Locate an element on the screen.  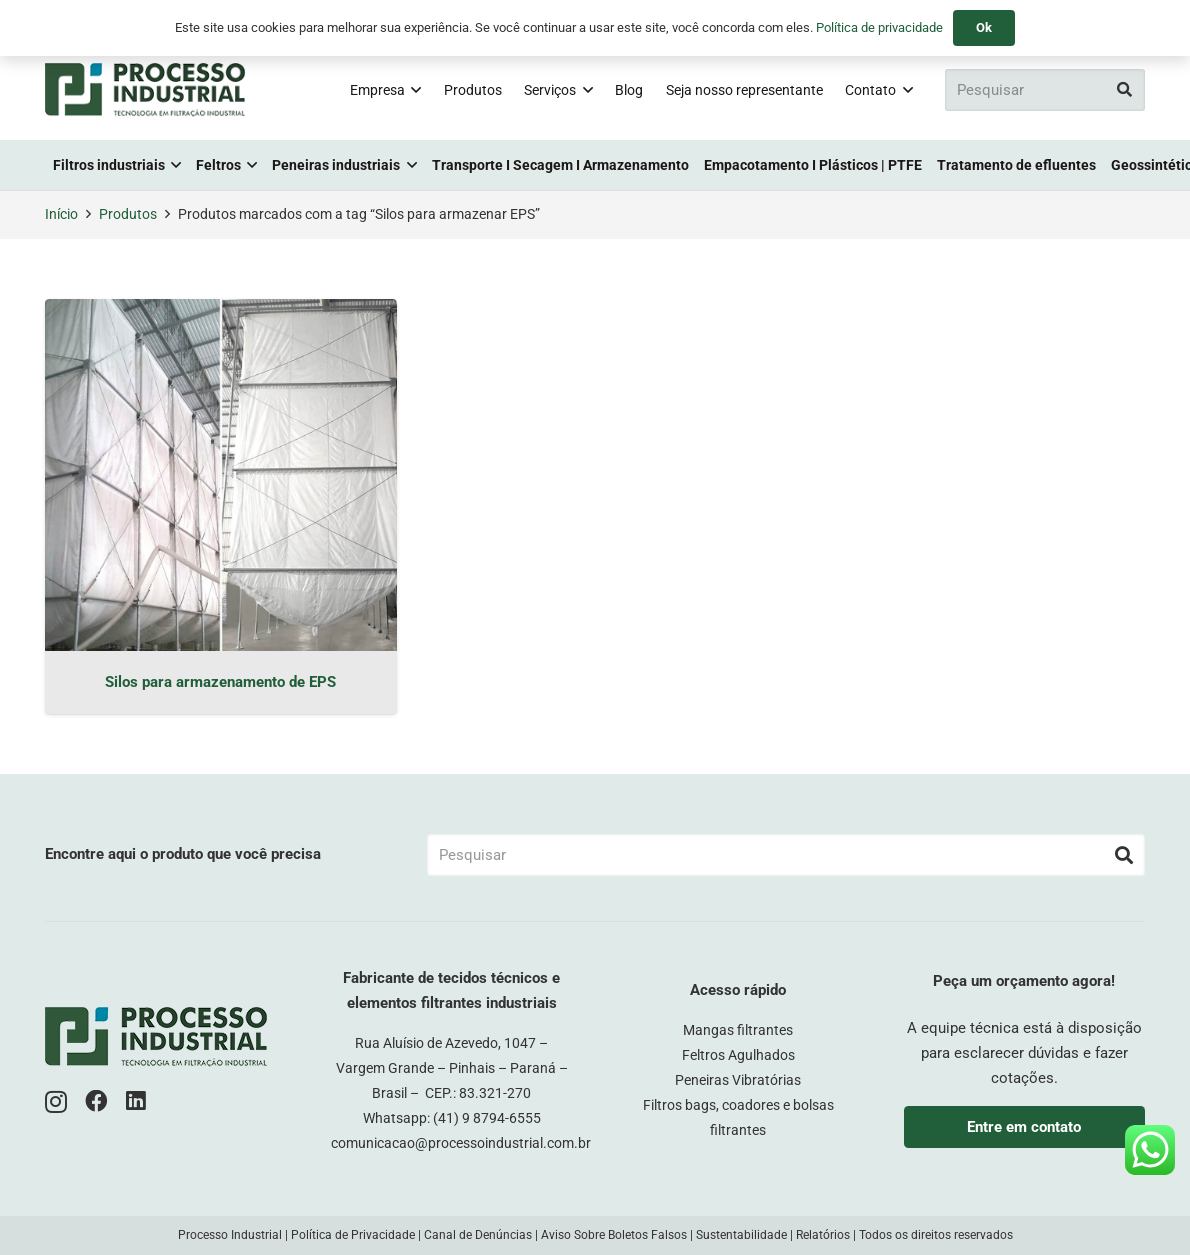
[button] is located at coordinates (413, 90).